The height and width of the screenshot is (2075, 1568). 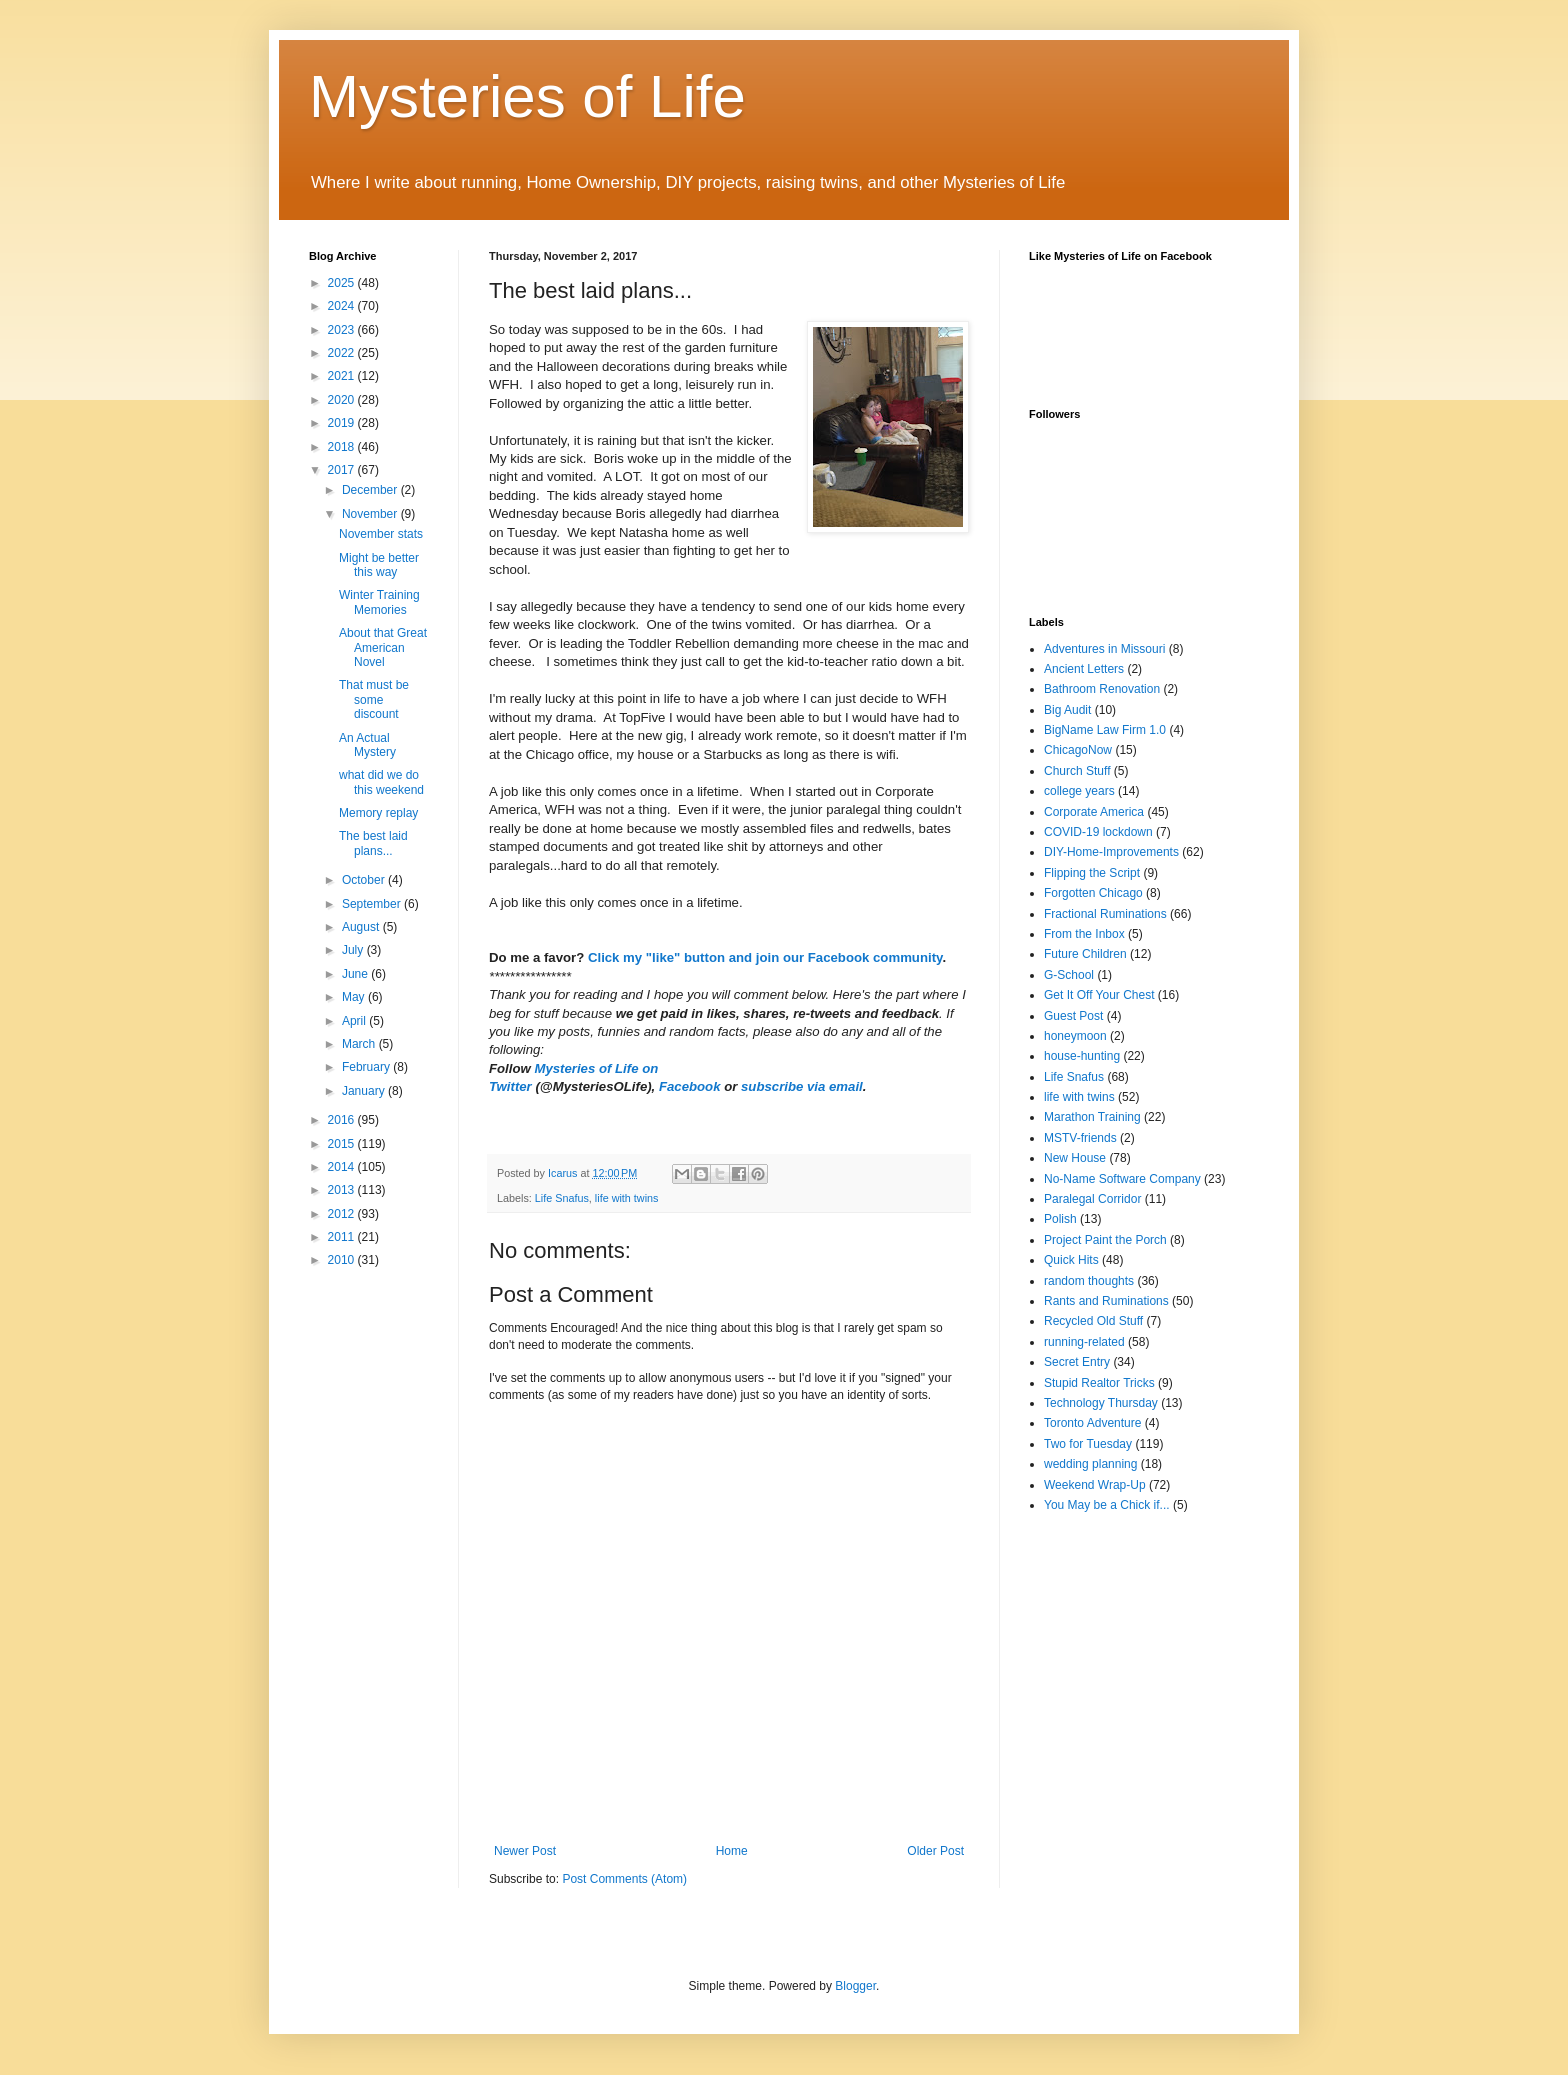 What do you see at coordinates (343, 447) in the screenshot?
I see `2018` at bounding box center [343, 447].